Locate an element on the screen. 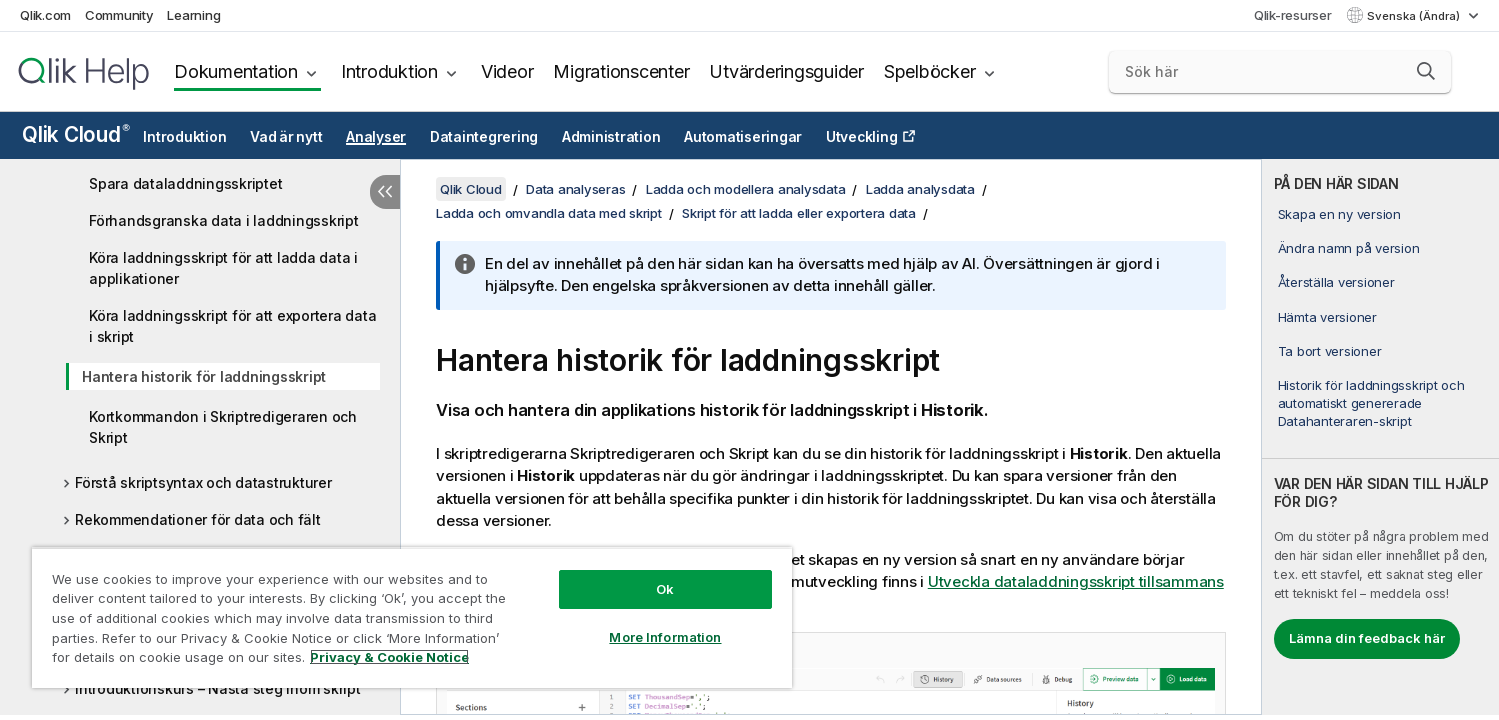  Lämna din feedback här is located at coordinates (1367, 638).